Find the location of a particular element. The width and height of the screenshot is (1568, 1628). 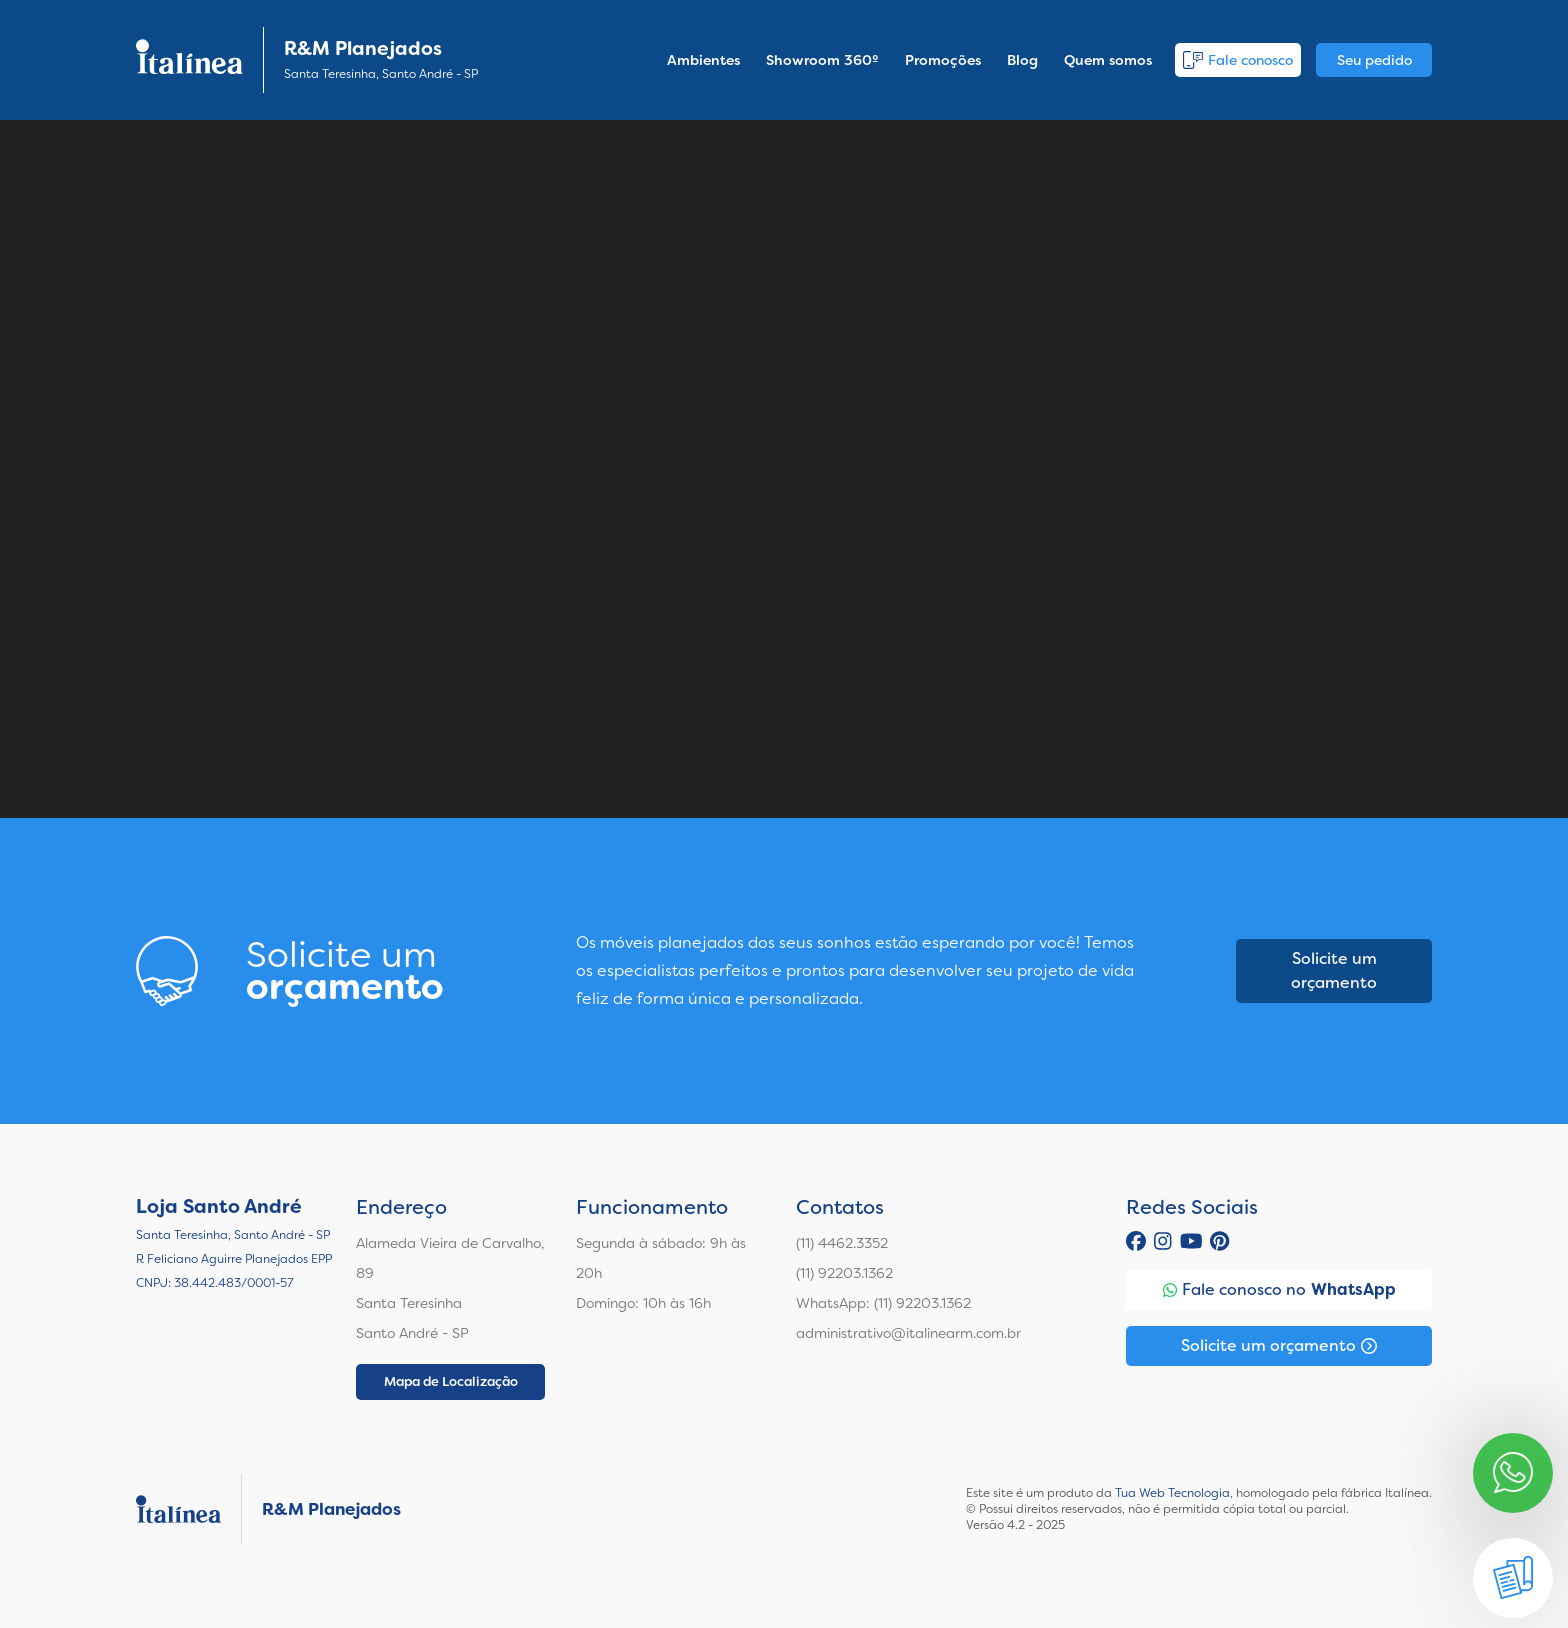

Blog is located at coordinates (1022, 60).